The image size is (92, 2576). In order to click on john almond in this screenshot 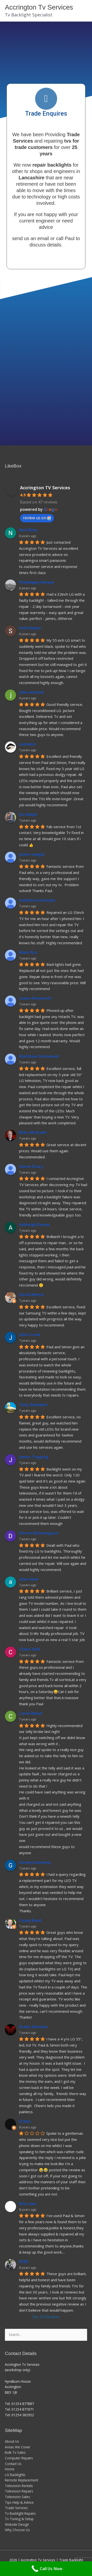, I will do `click(31, 692)`.